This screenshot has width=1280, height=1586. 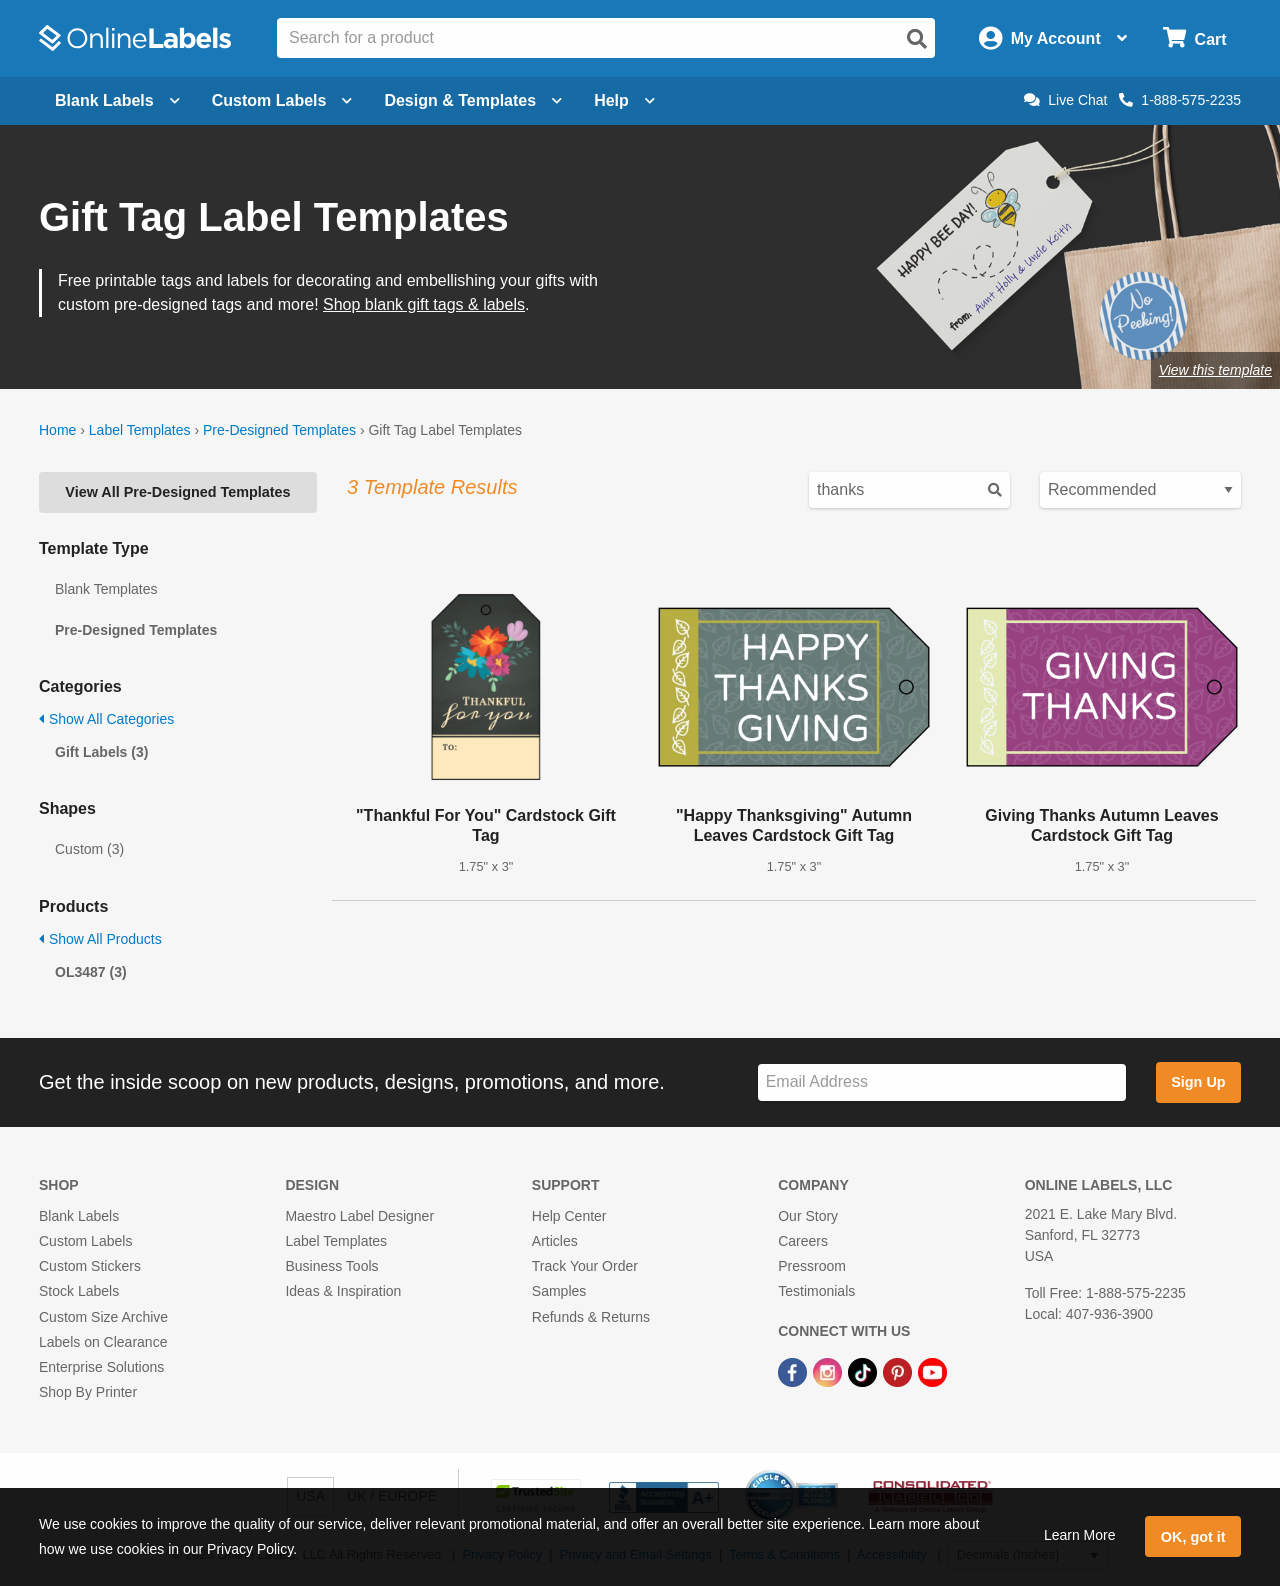 I want to click on Help Center, so click(x=569, y=1216).